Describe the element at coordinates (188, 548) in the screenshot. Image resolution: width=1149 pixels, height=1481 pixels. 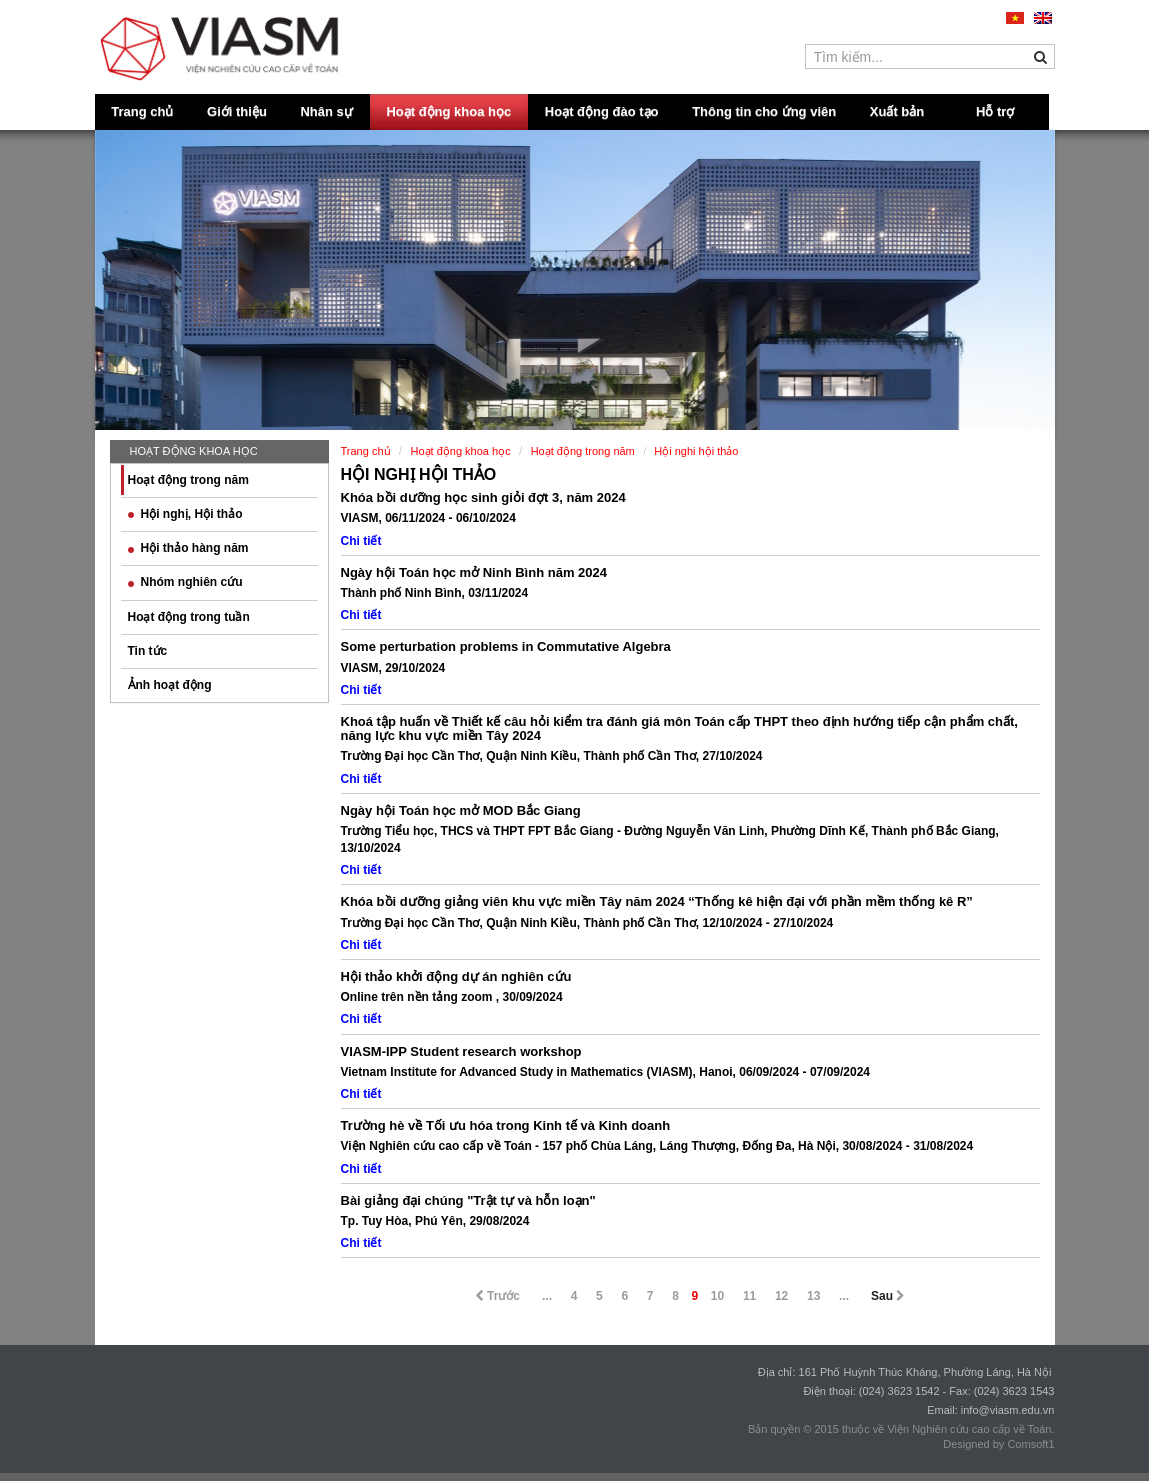
I see `Hội thảo hàng năm` at that location.